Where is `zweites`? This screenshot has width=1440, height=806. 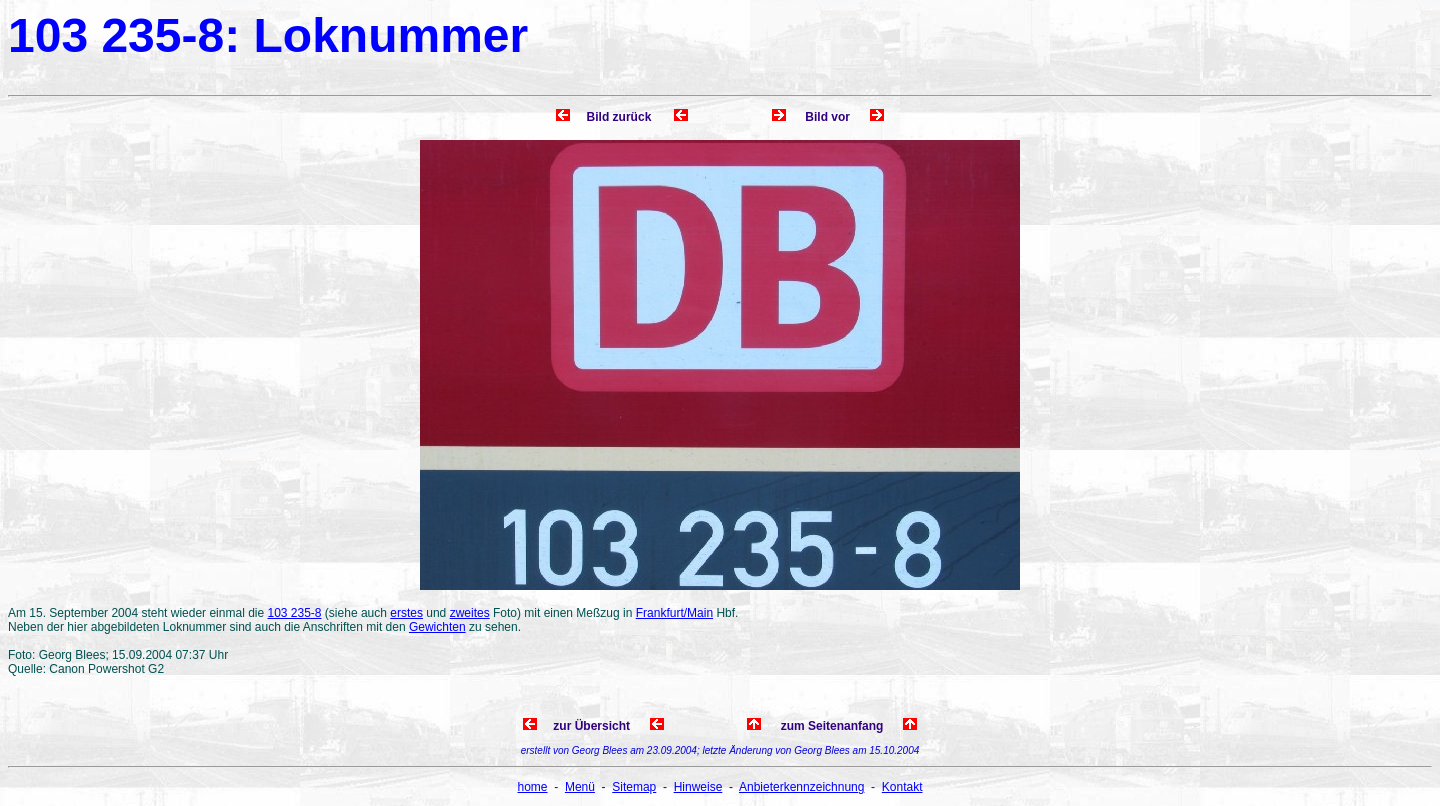 zweites is located at coordinates (470, 613).